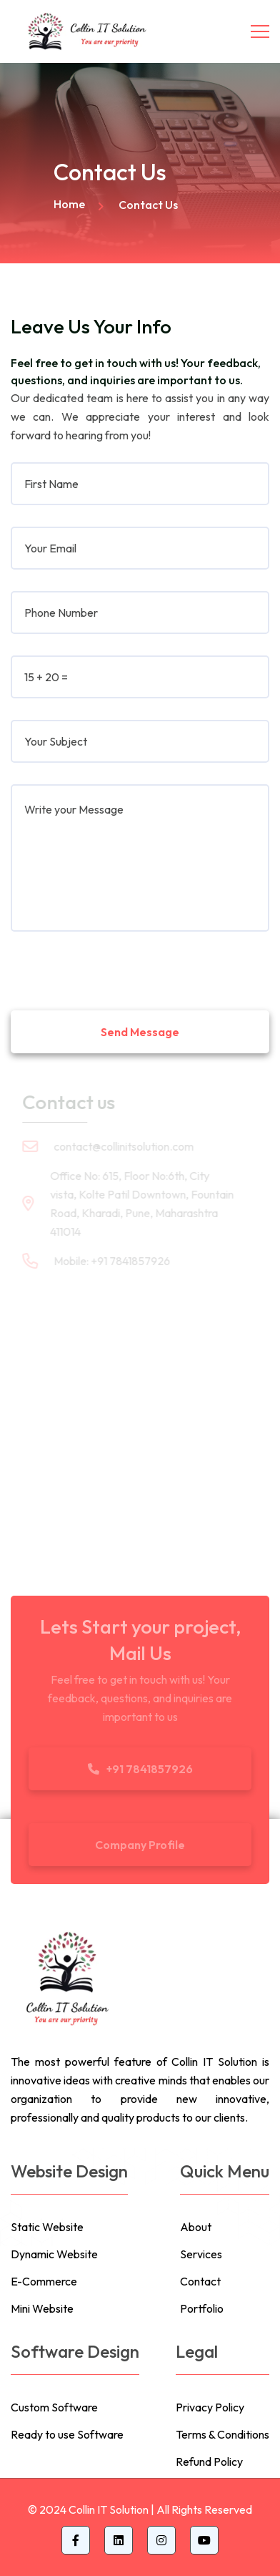 The image size is (280, 2576). Describe the element at coordinates (140, 1032) in the screenshot. I see `Send Message` at that location.